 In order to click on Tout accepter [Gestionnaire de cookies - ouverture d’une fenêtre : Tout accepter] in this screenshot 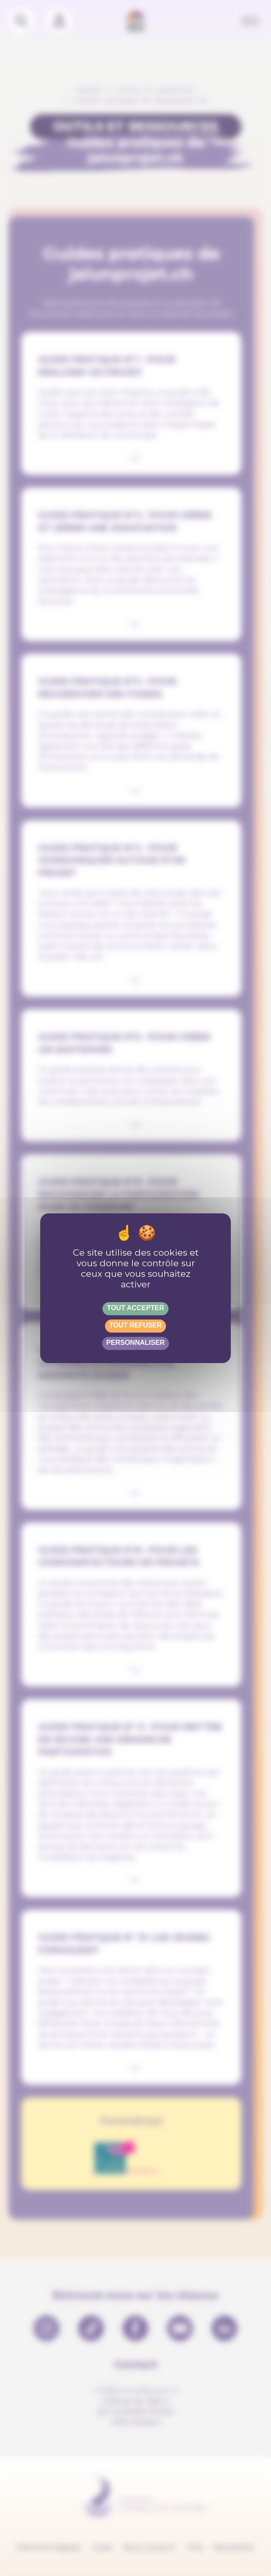, I will do `click(135, 1307)`.